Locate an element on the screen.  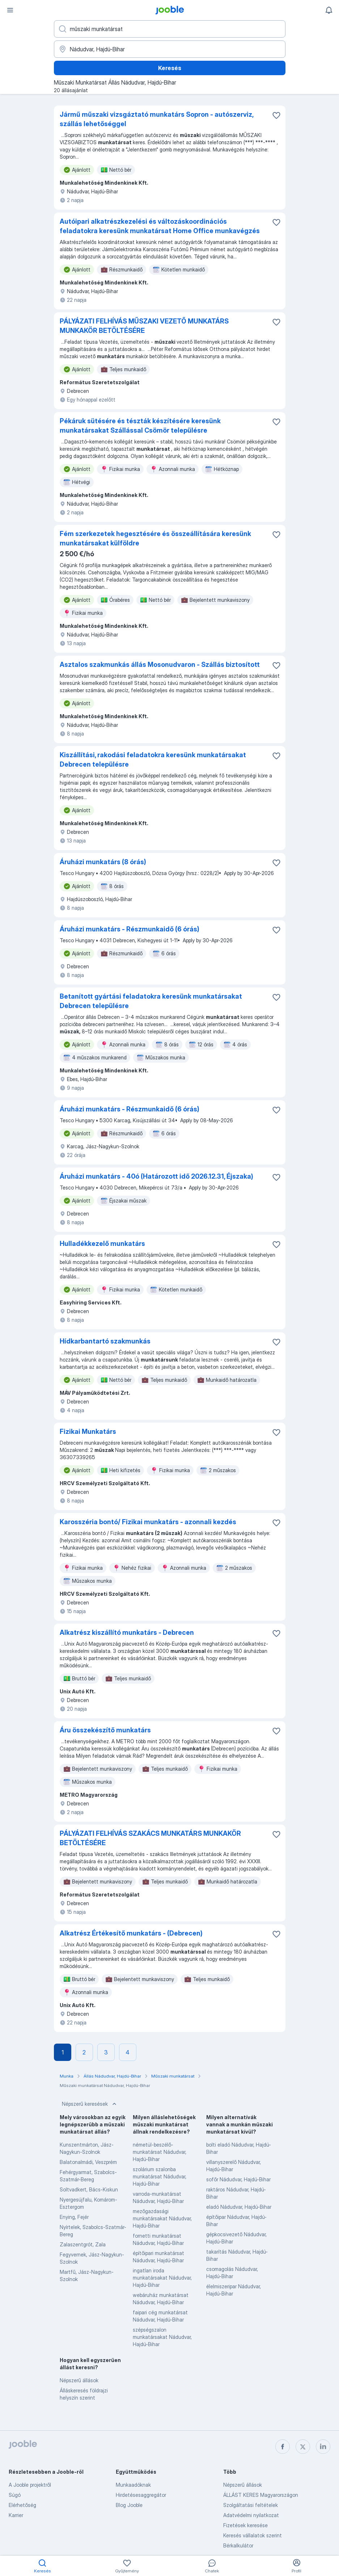
[Navedite grad u kojem tražite posao] is located at coordinates (169, 49).